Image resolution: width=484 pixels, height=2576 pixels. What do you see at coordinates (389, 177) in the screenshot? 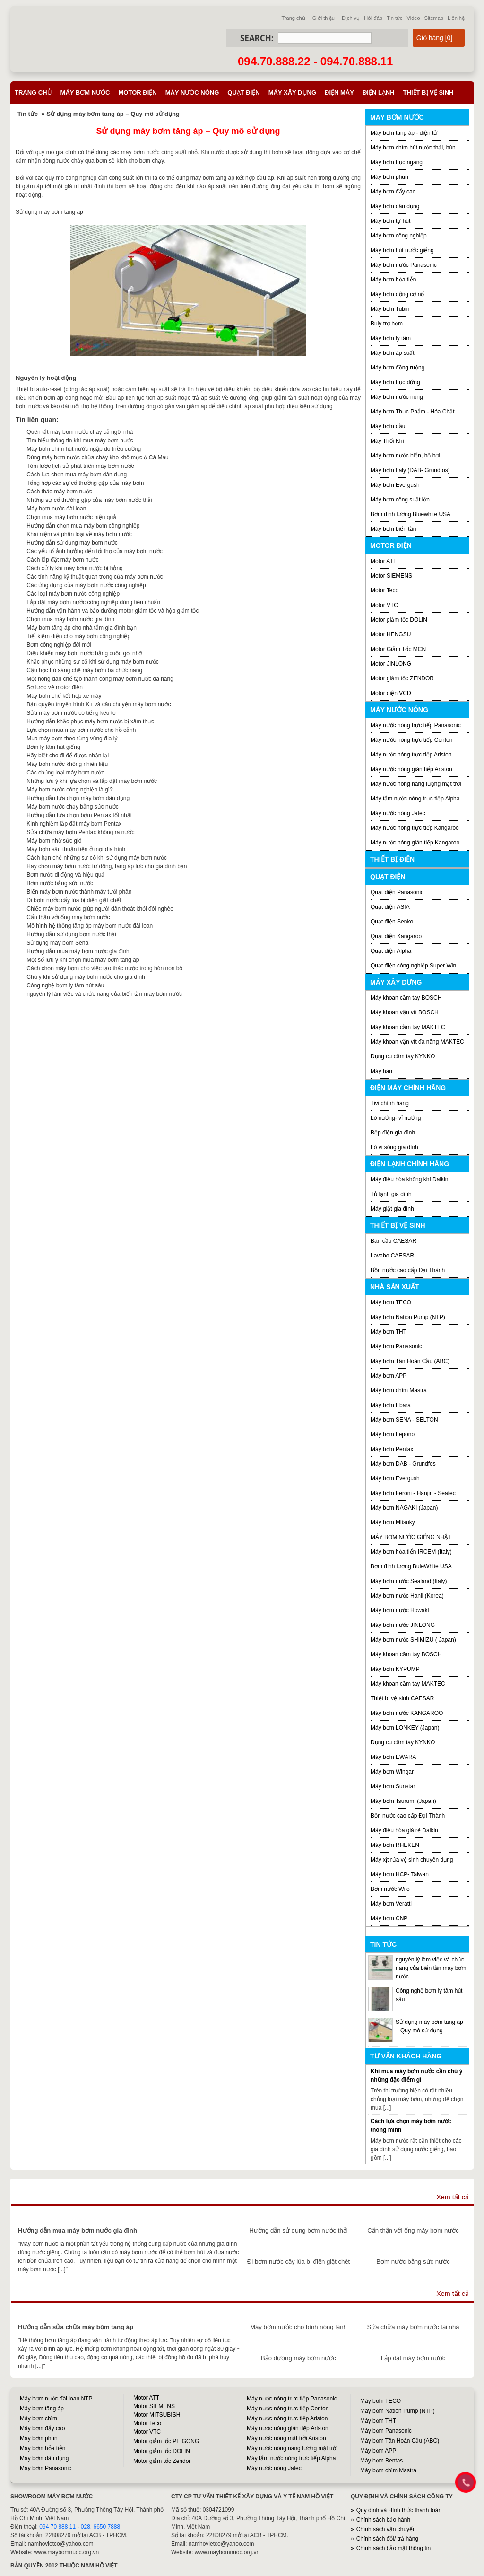
I see `Máy bơm phun` at bounding box center [389, 177].